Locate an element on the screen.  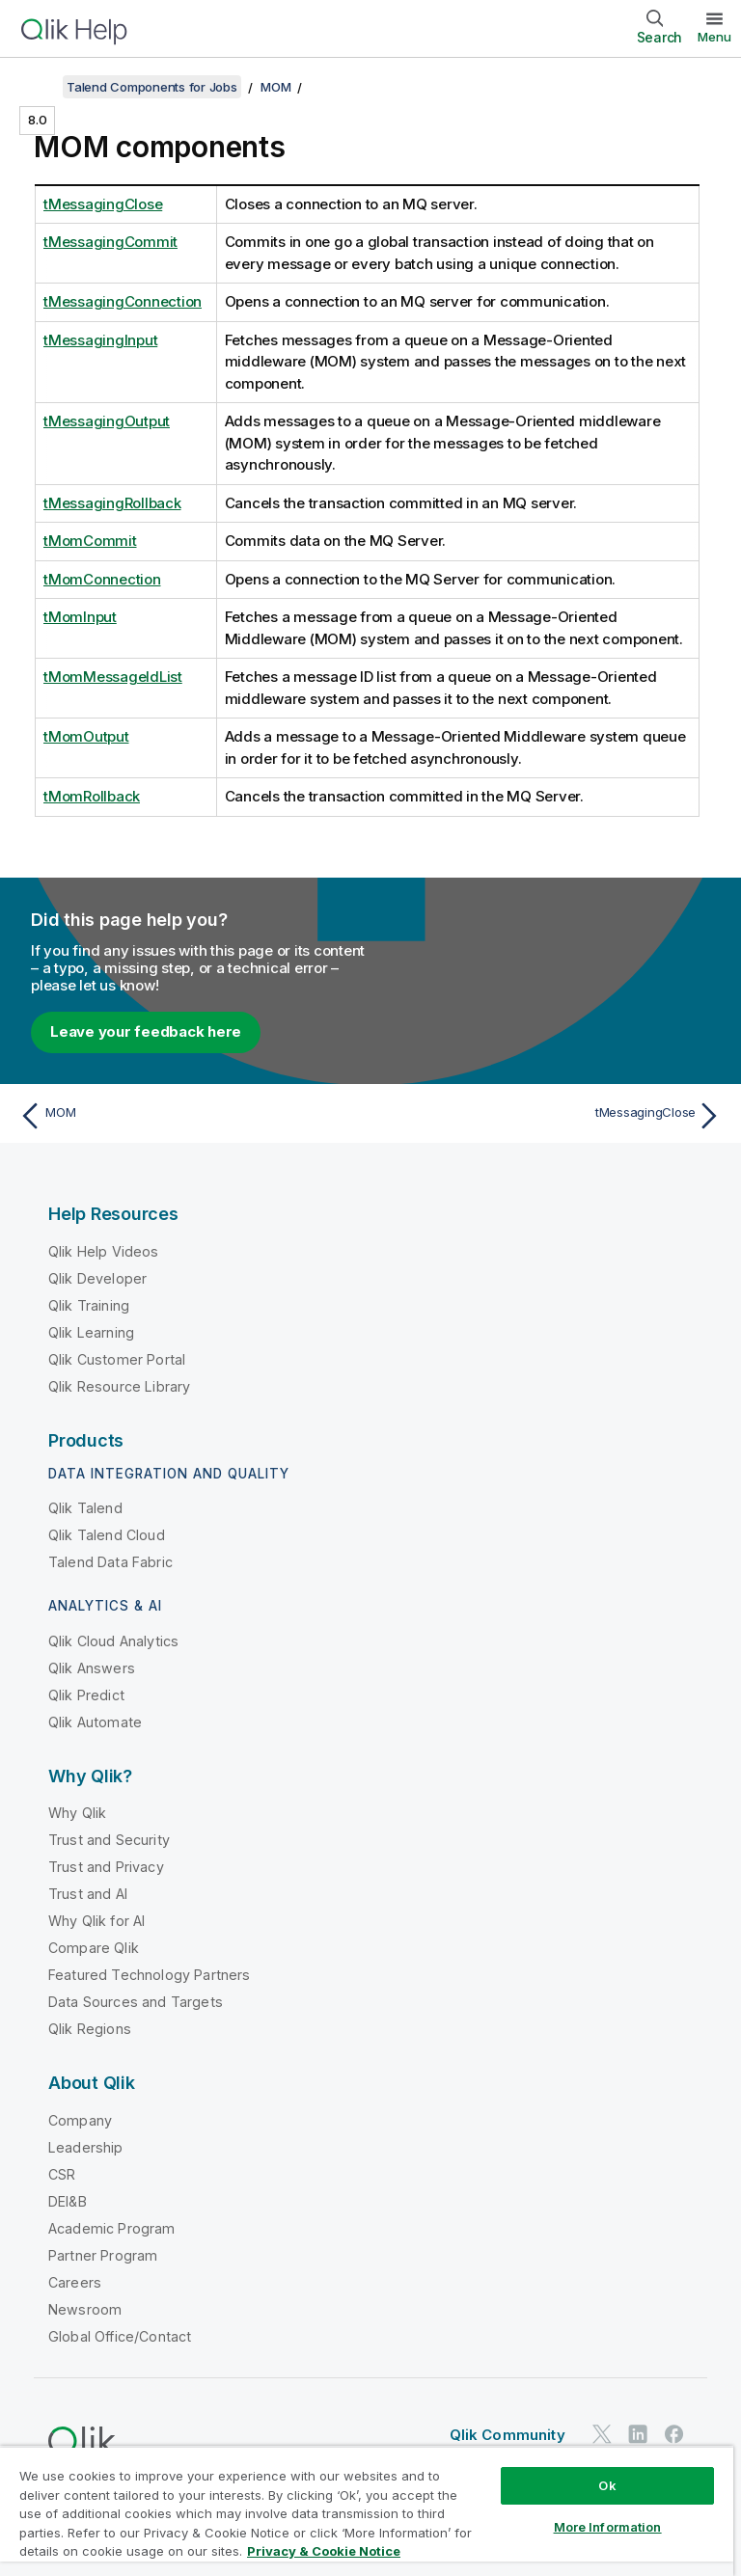
Qlik Learning is located at coordinates (91, 1332).